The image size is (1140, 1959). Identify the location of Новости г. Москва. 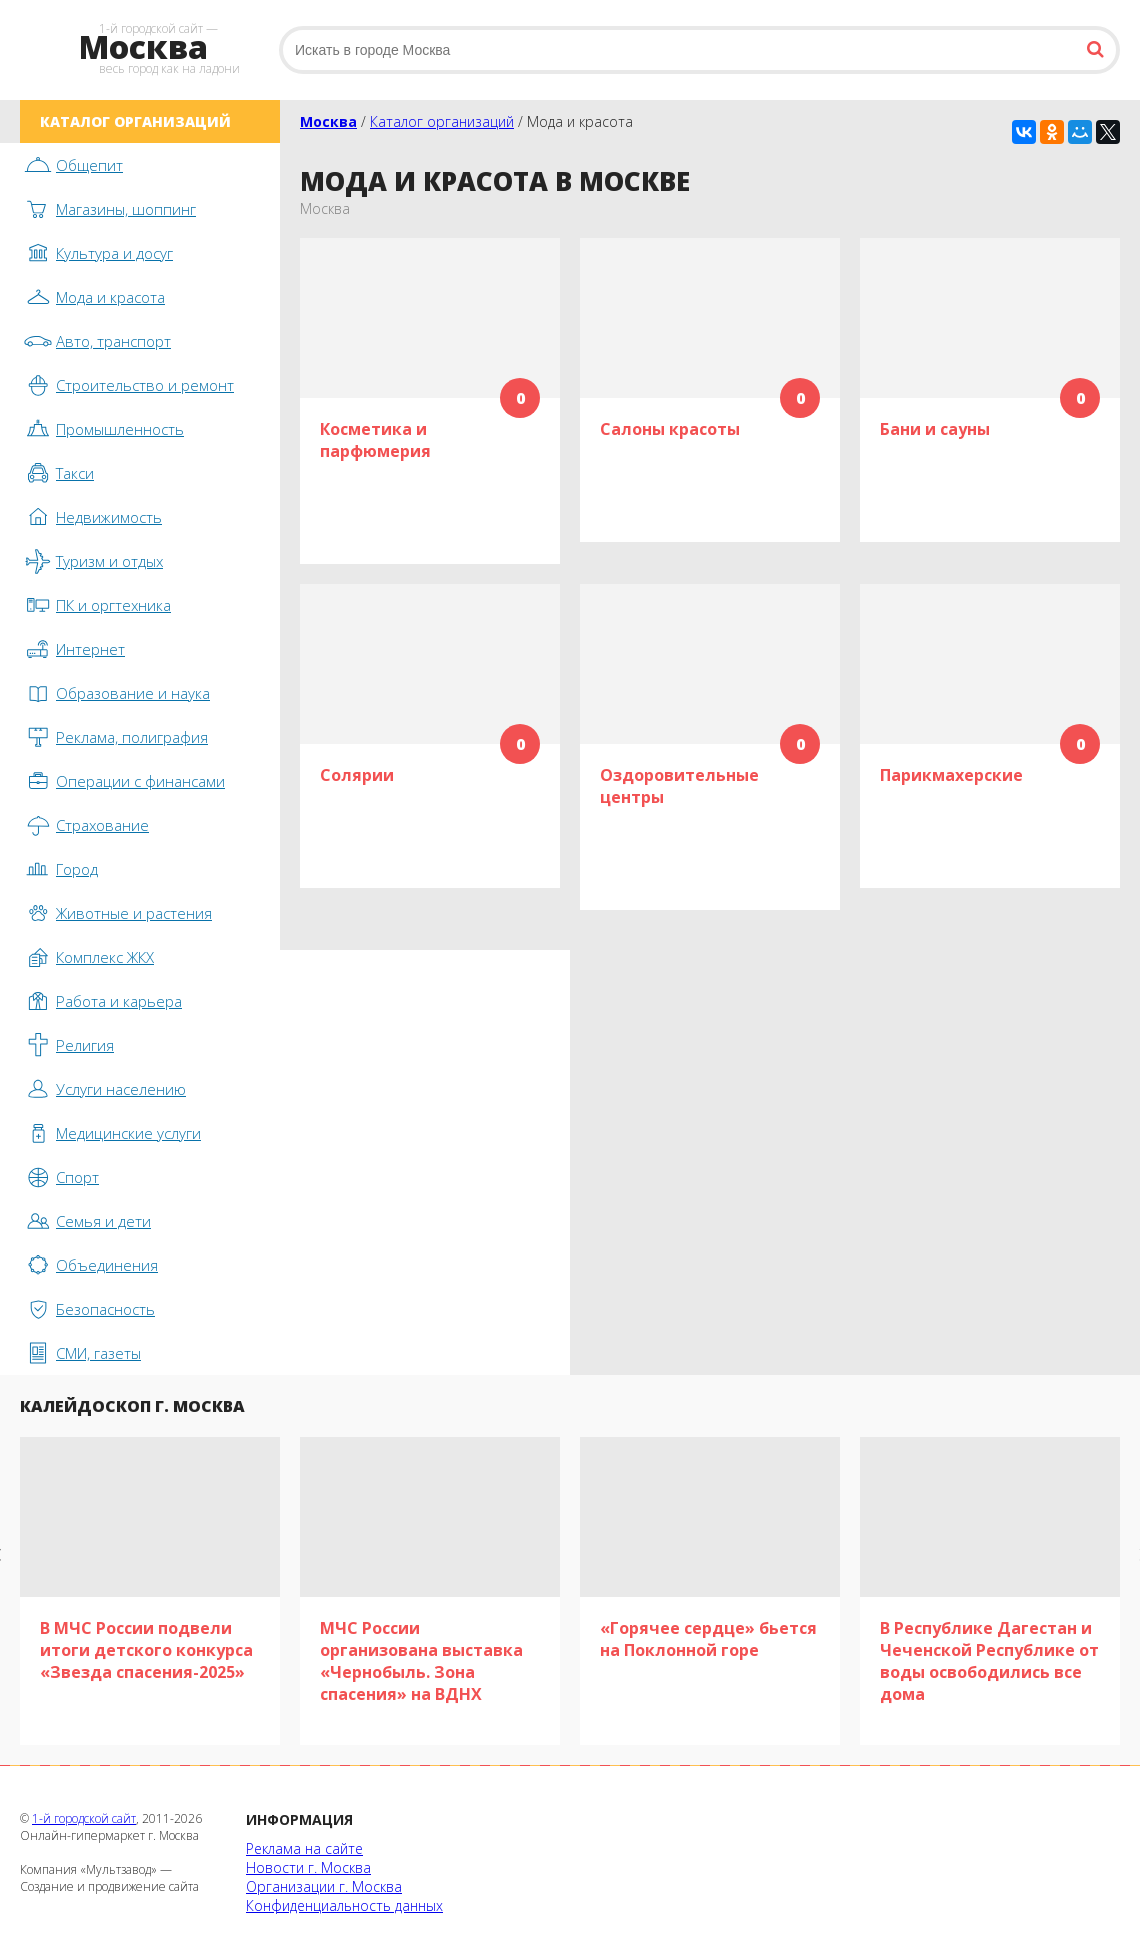
(308, 1867).